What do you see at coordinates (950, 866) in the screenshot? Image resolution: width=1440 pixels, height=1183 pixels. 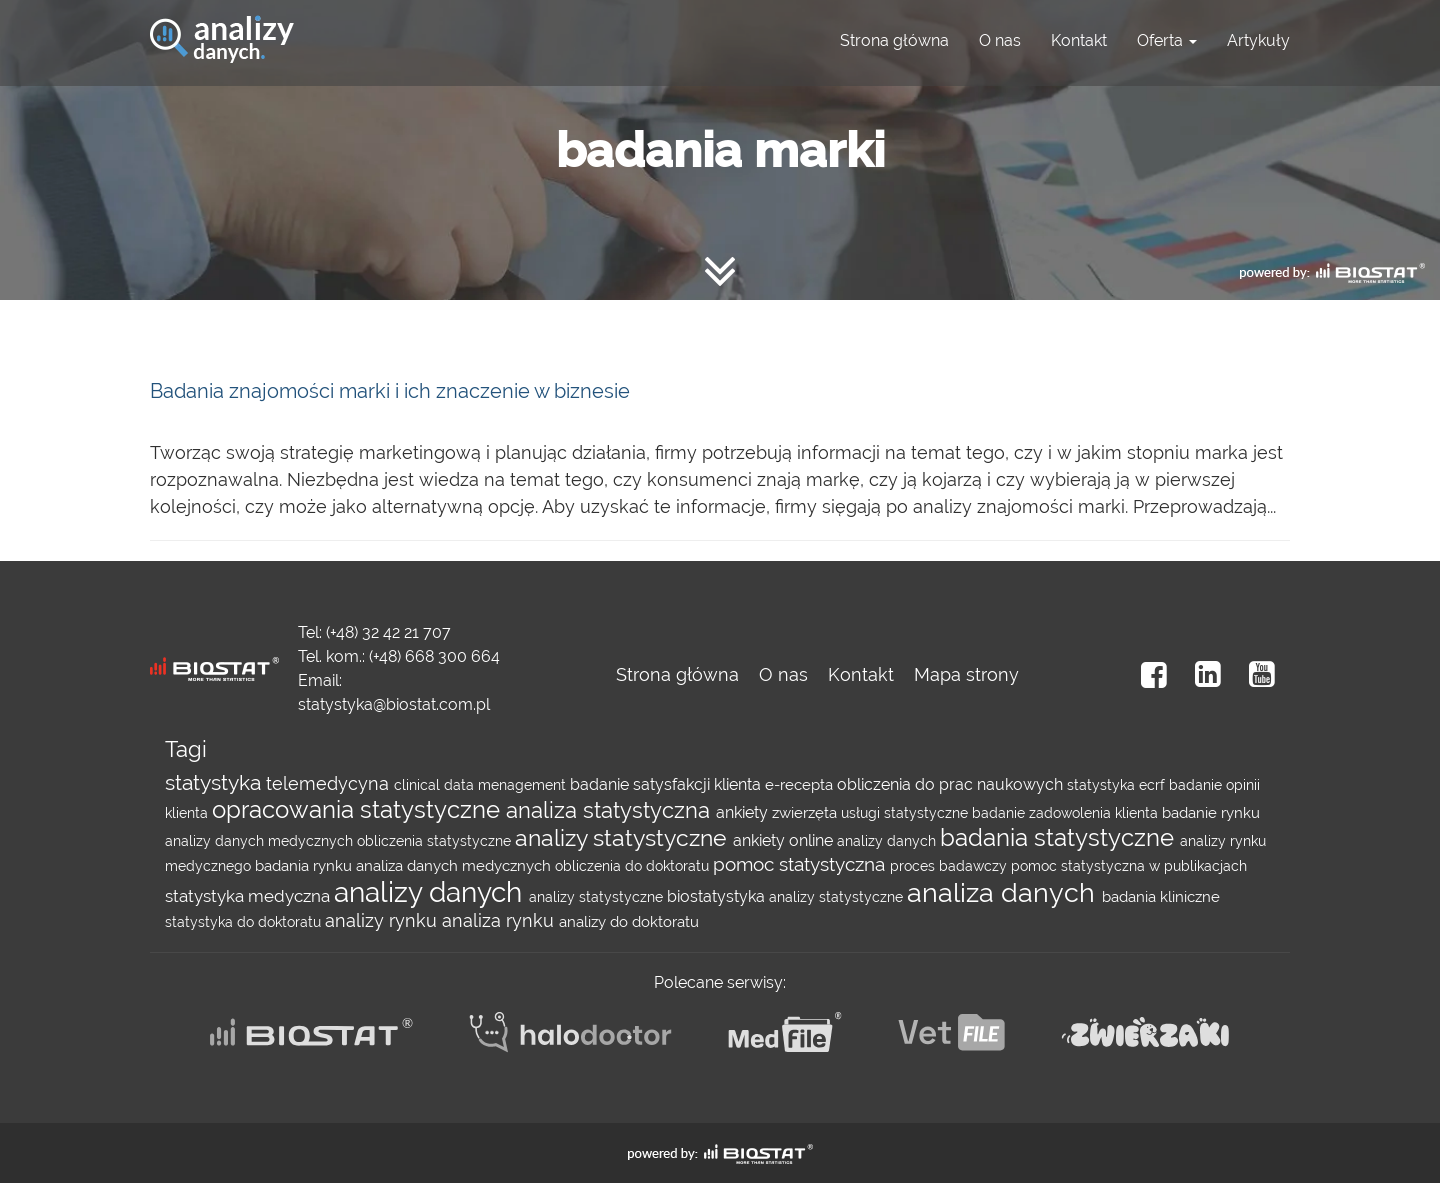 I see `proces badawczy` at bounding box center [950, 866].